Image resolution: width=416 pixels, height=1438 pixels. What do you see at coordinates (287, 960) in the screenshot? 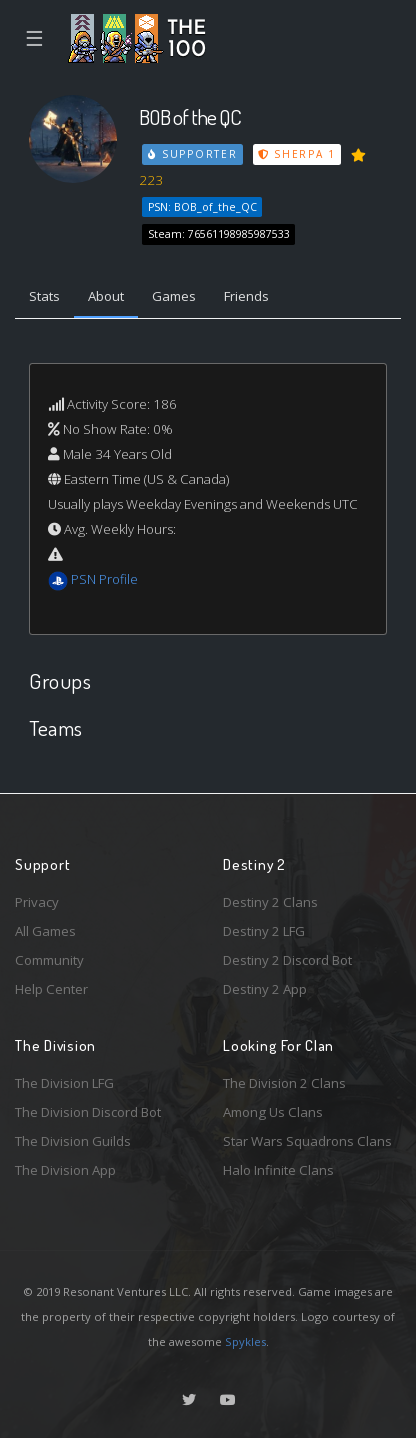
I see `Destiny 2 Discord Bot` at bounding box center [287, 960].